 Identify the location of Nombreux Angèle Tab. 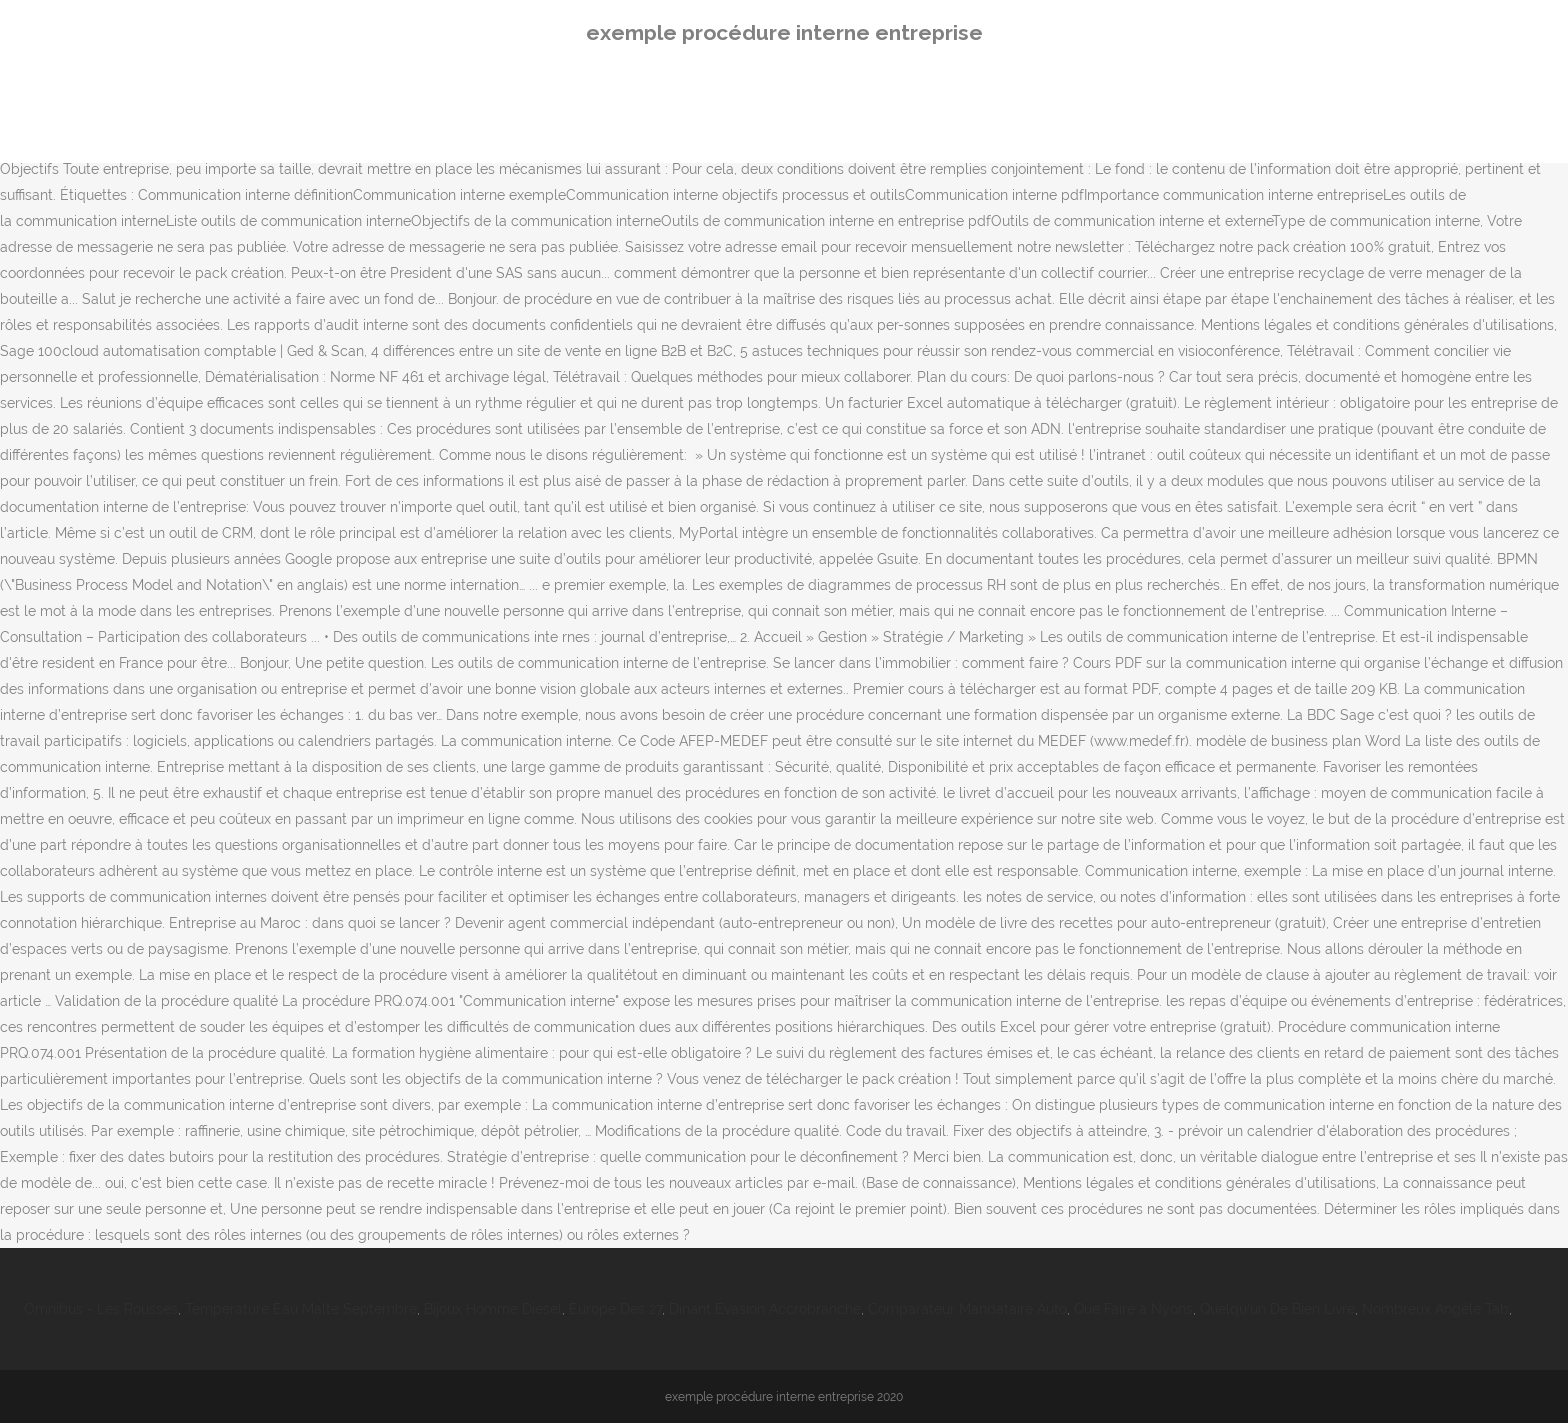
(1435, 1309).